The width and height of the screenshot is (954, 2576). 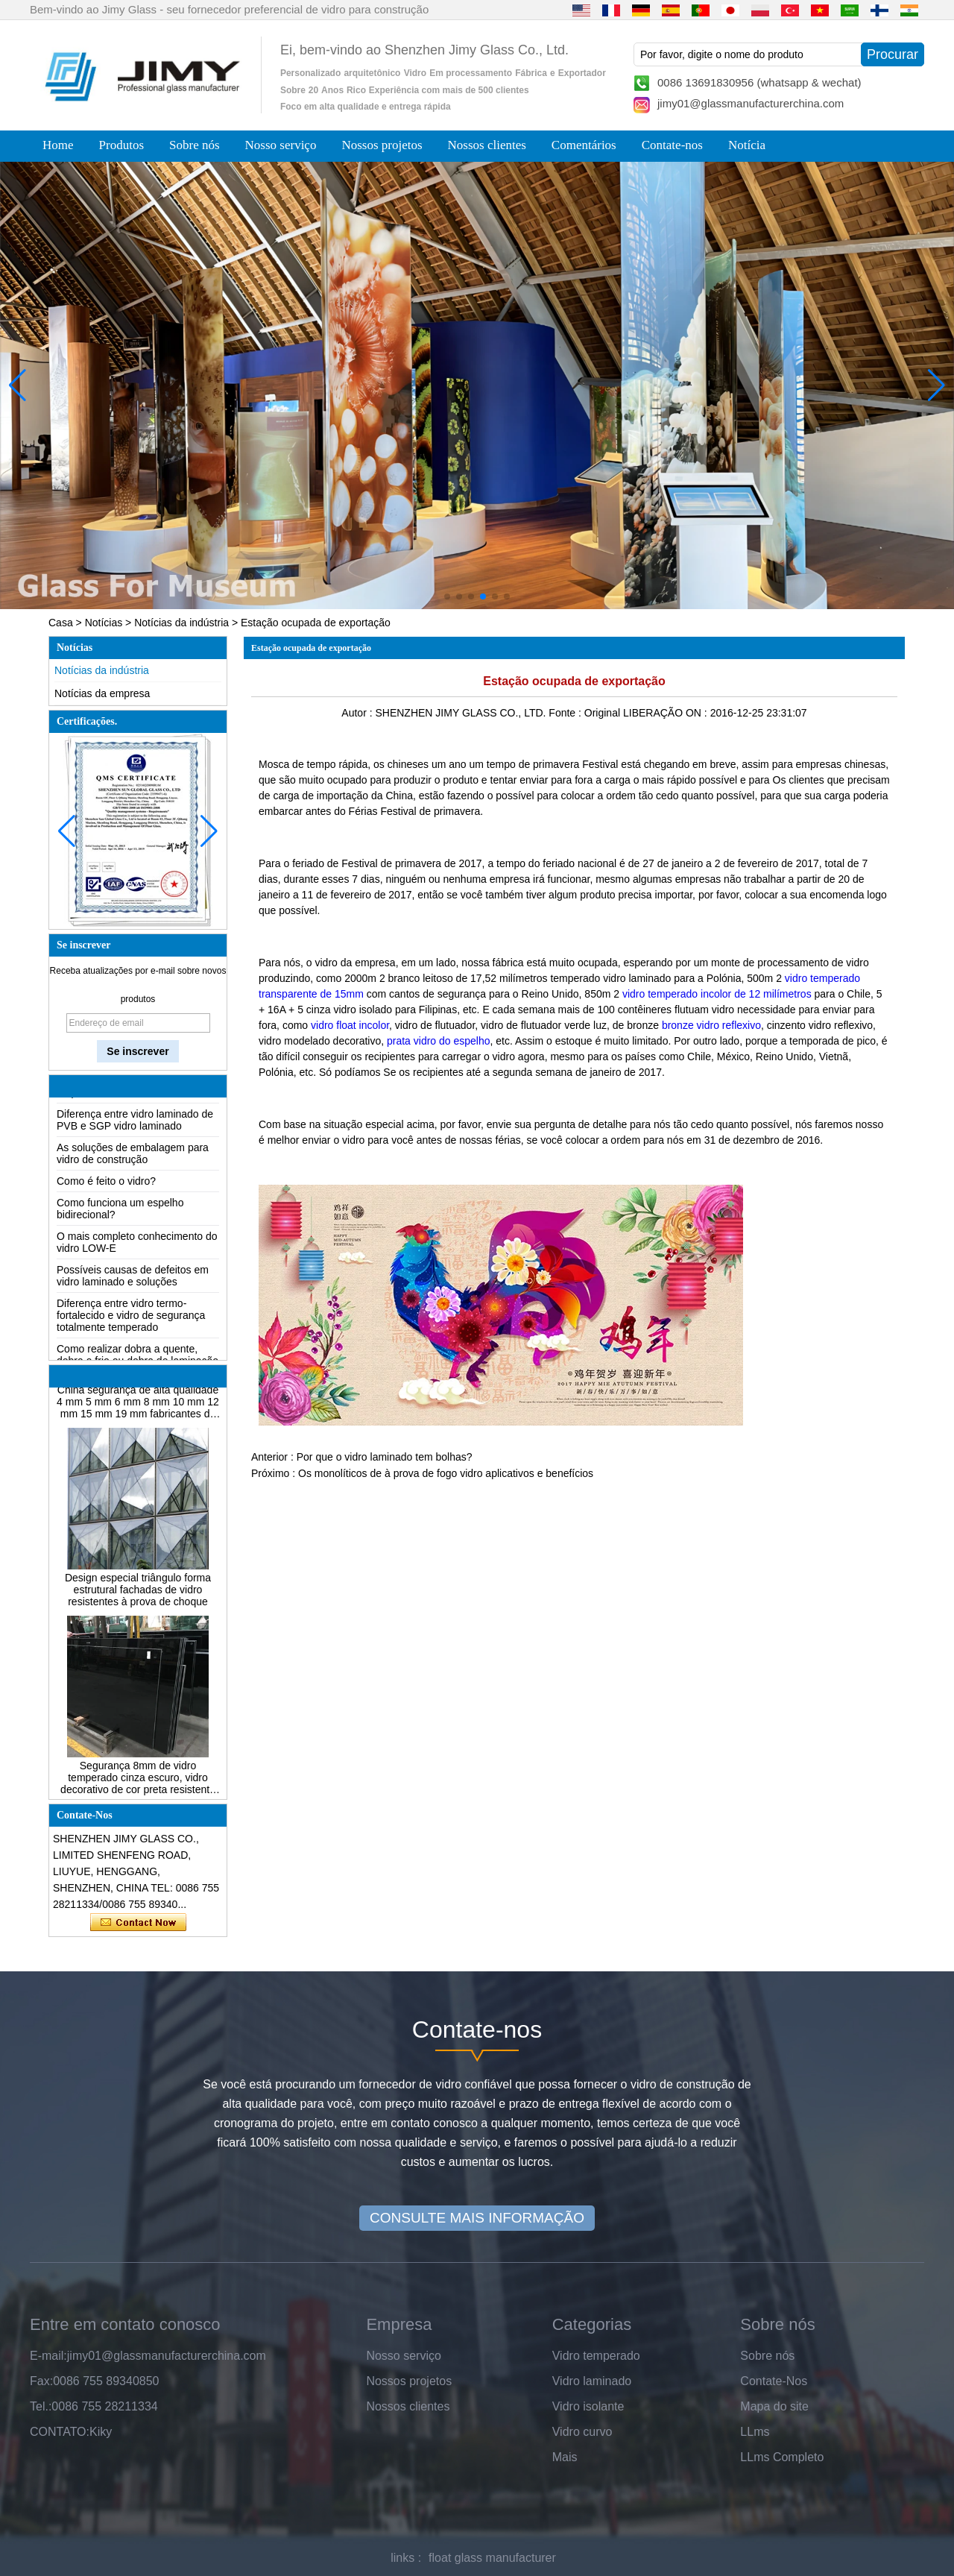 I want to click on CONSULTE MAIS INFORMAÇÃO, so click(x=477, y=2218).